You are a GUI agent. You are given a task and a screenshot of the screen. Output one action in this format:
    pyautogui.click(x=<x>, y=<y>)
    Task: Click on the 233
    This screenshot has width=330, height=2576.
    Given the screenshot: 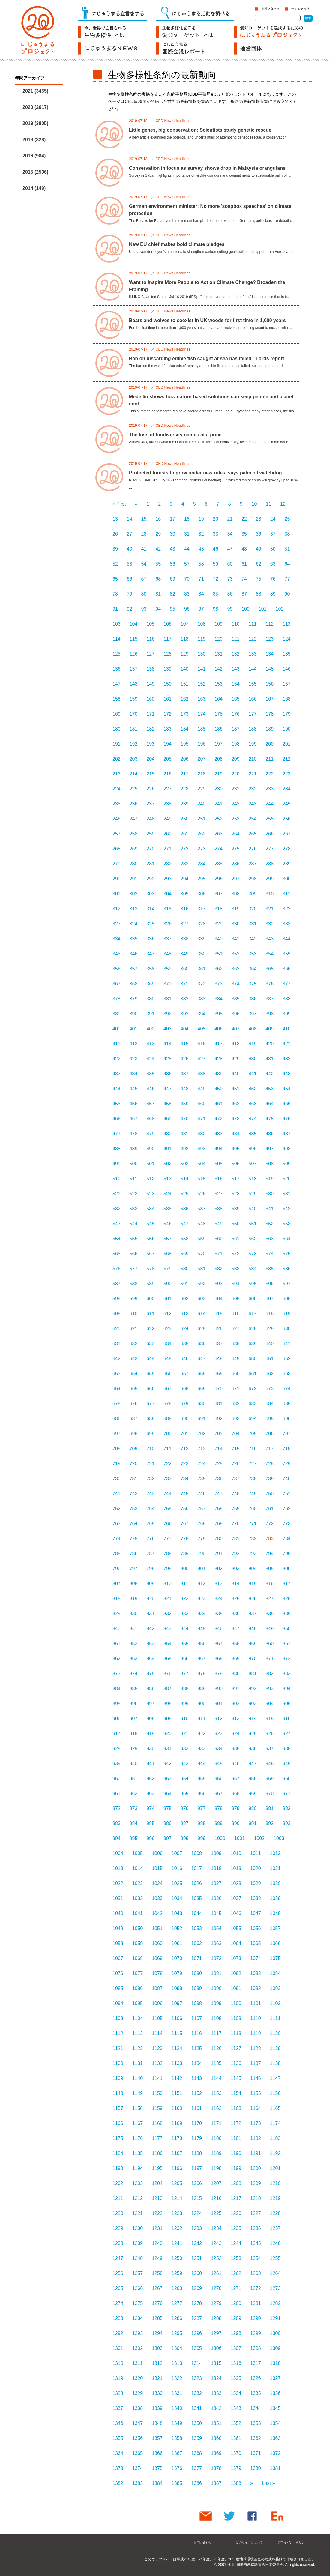 What is the action you would take?
    pyautogui.click(x=270, y=788)
    